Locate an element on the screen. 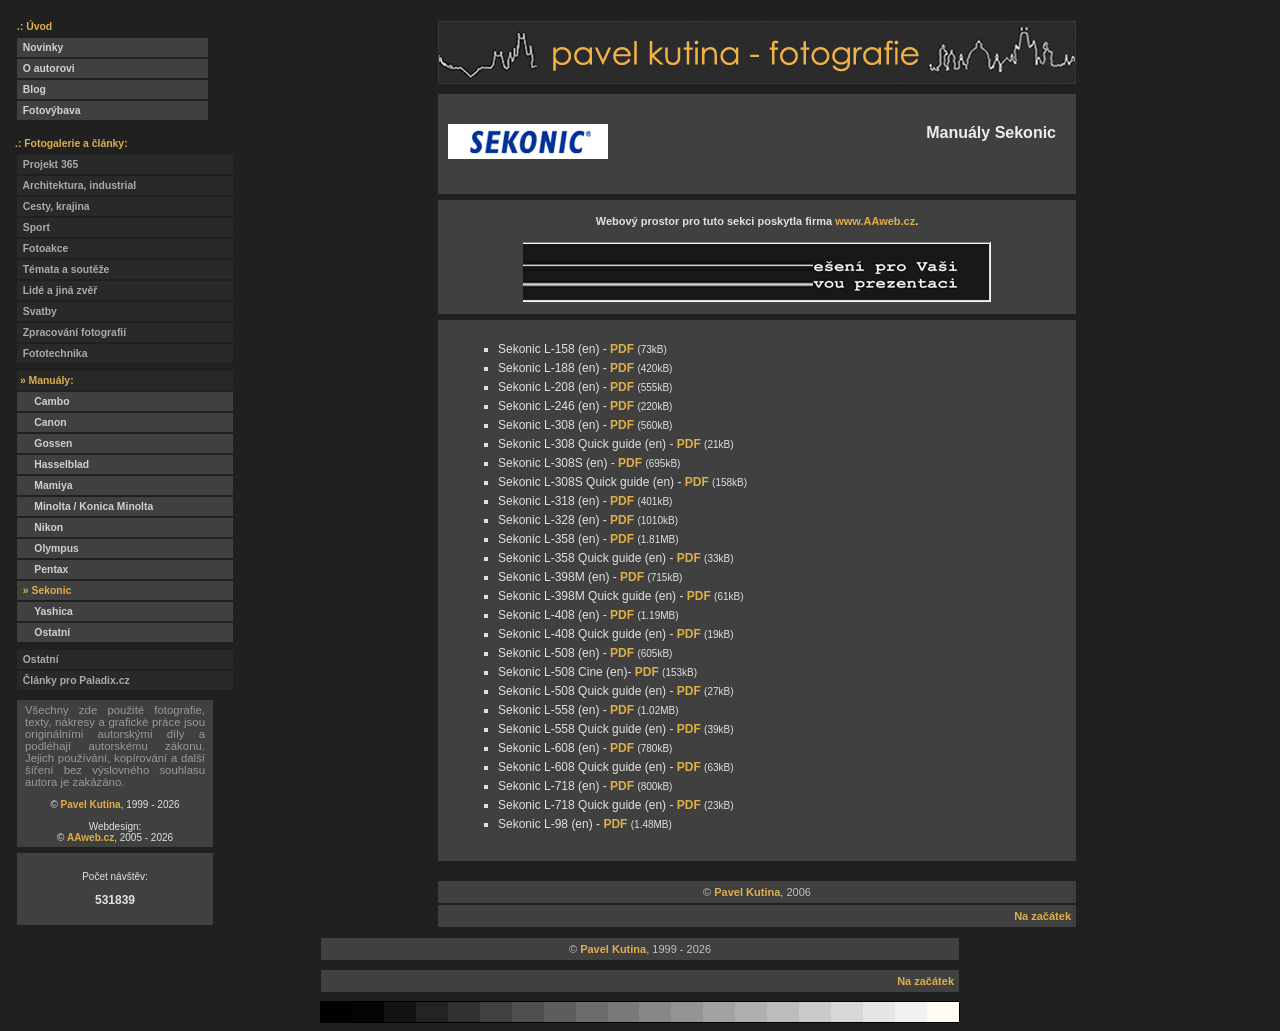 This screenshot has height=1031, width=1280. Témata a soutěže is located at coordinates (63, 269).